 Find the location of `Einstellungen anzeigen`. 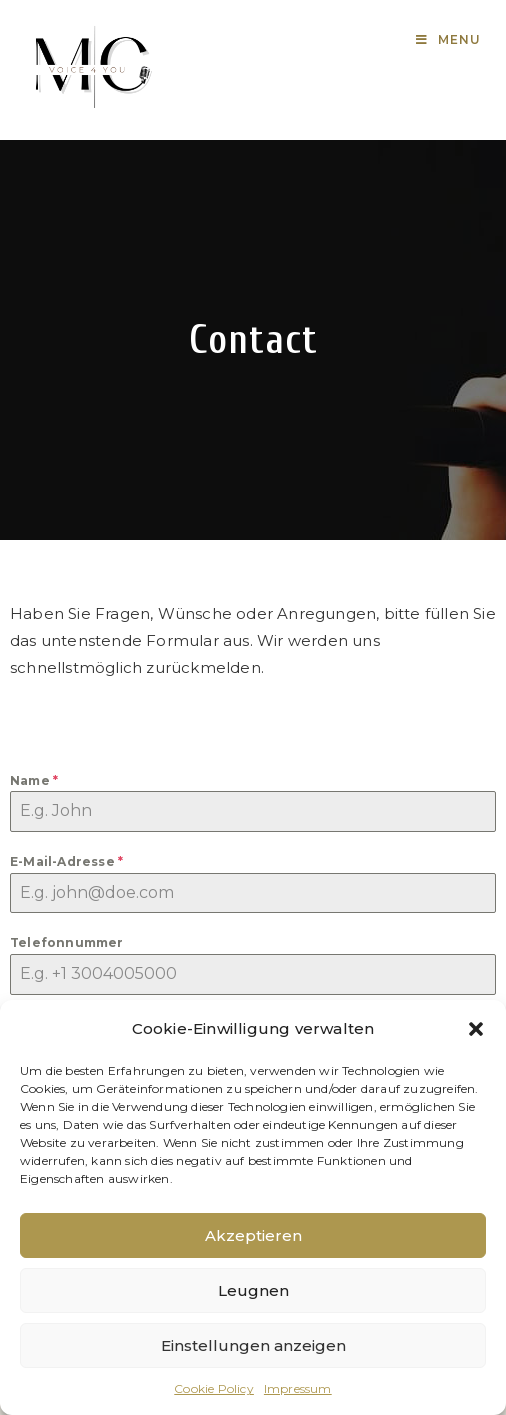

Einstellungen anzeigen is located at coordinates (253, 1345).